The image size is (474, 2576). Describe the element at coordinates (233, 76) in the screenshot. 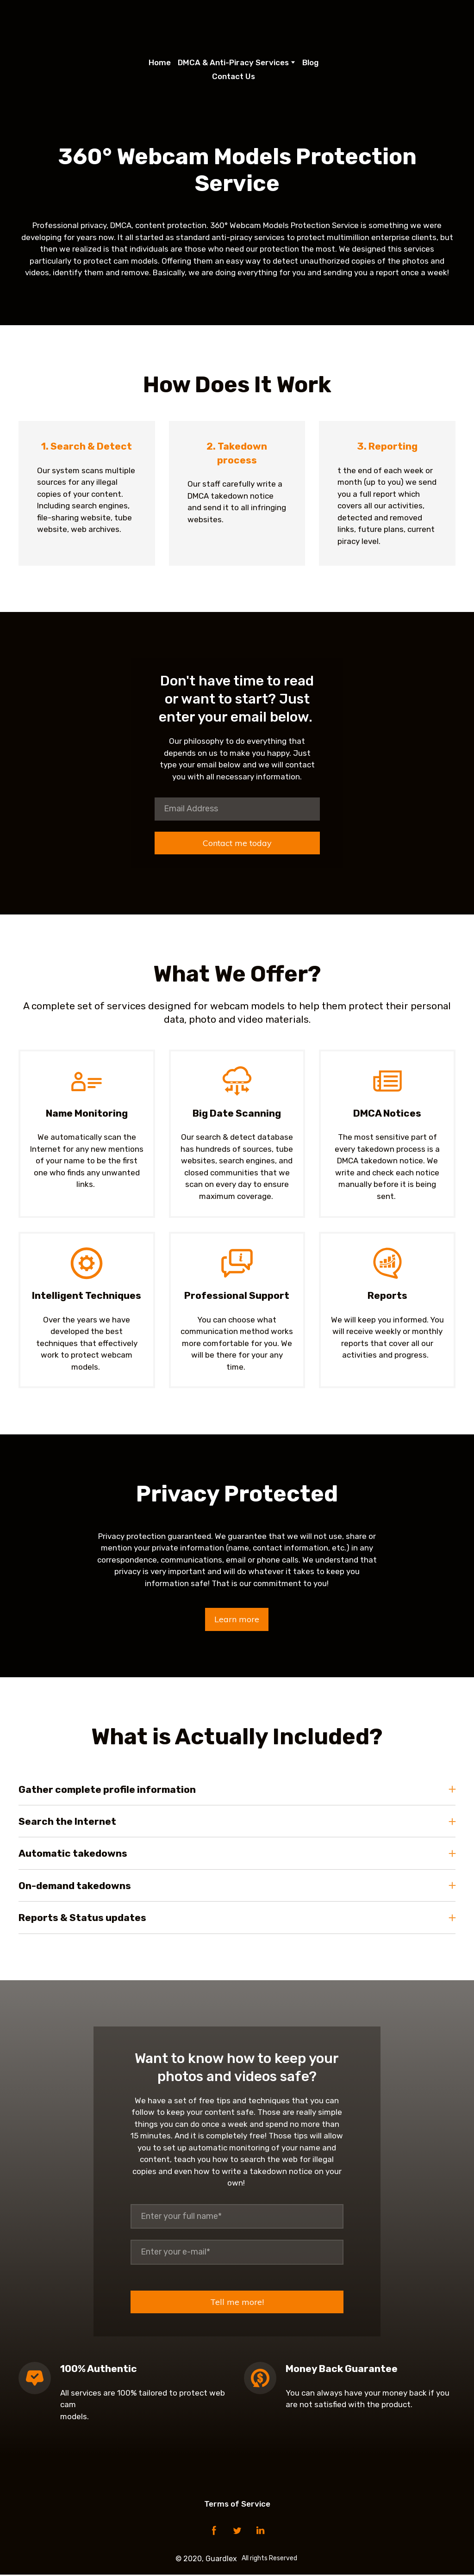

I see `Contact Us` at that location.